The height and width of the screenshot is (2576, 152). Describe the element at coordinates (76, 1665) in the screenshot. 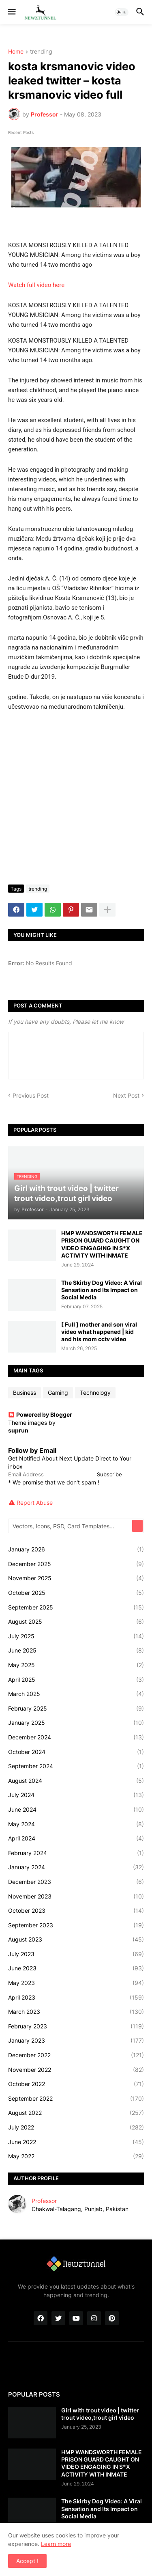

I see `May 2025` at that location.